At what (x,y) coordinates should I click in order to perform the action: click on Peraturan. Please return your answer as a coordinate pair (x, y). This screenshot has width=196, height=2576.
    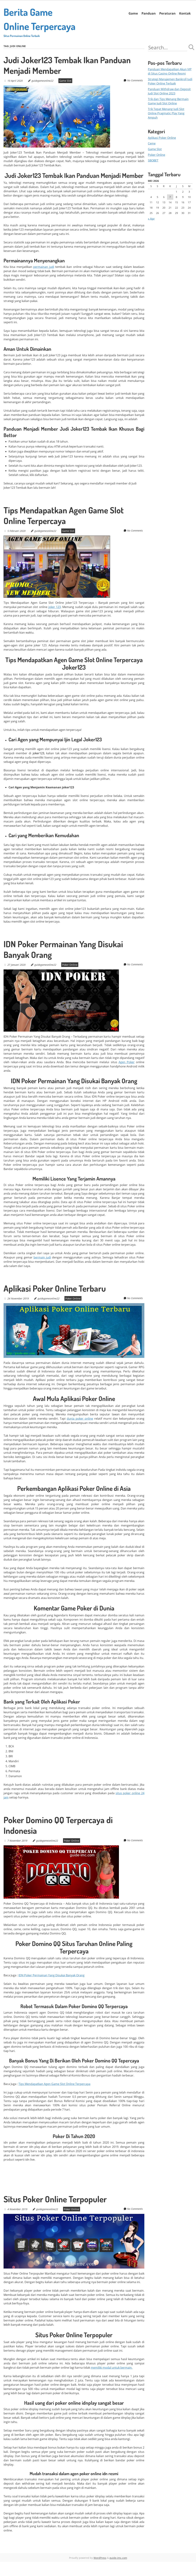
    Looking at the image, I should click on (167, 13).